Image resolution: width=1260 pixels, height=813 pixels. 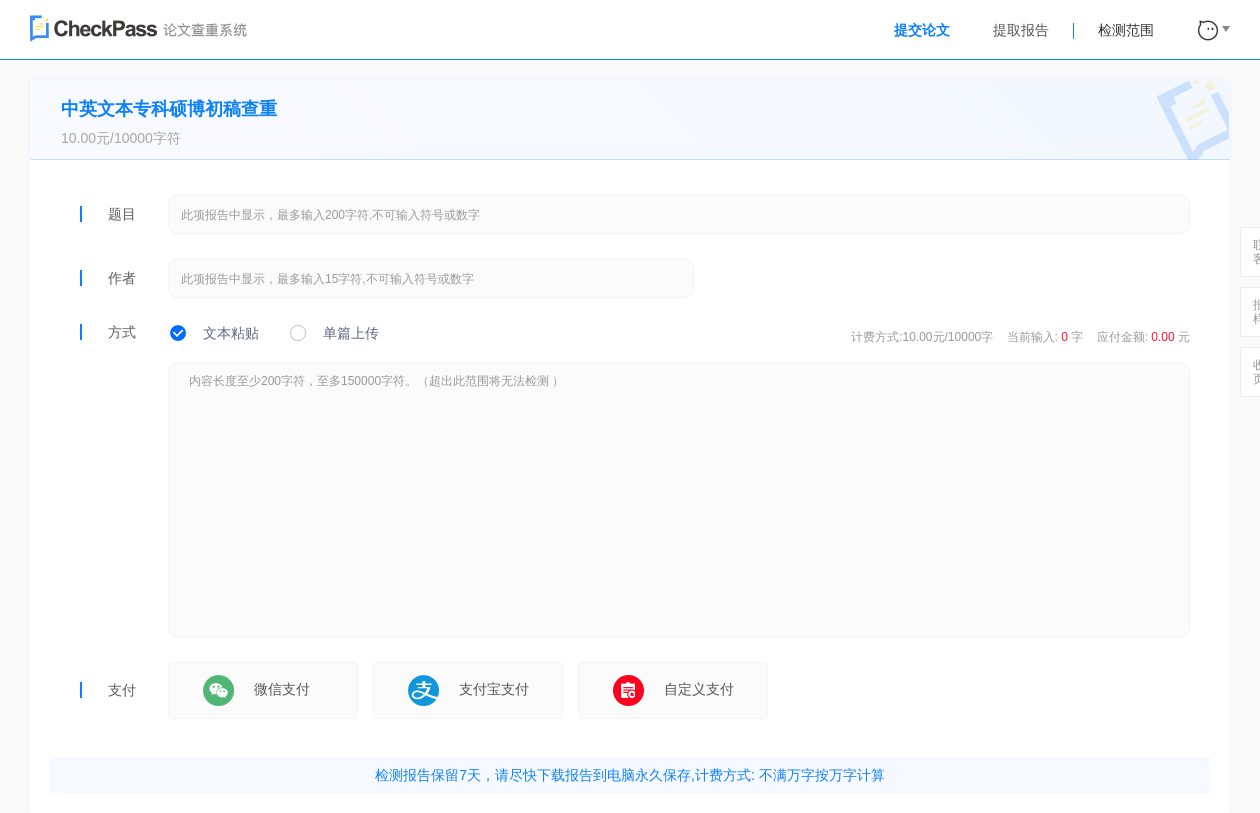 What do you see at coordinates (122, 690) in the screenshot?
I see `支付` at bounding box center [122, 690].